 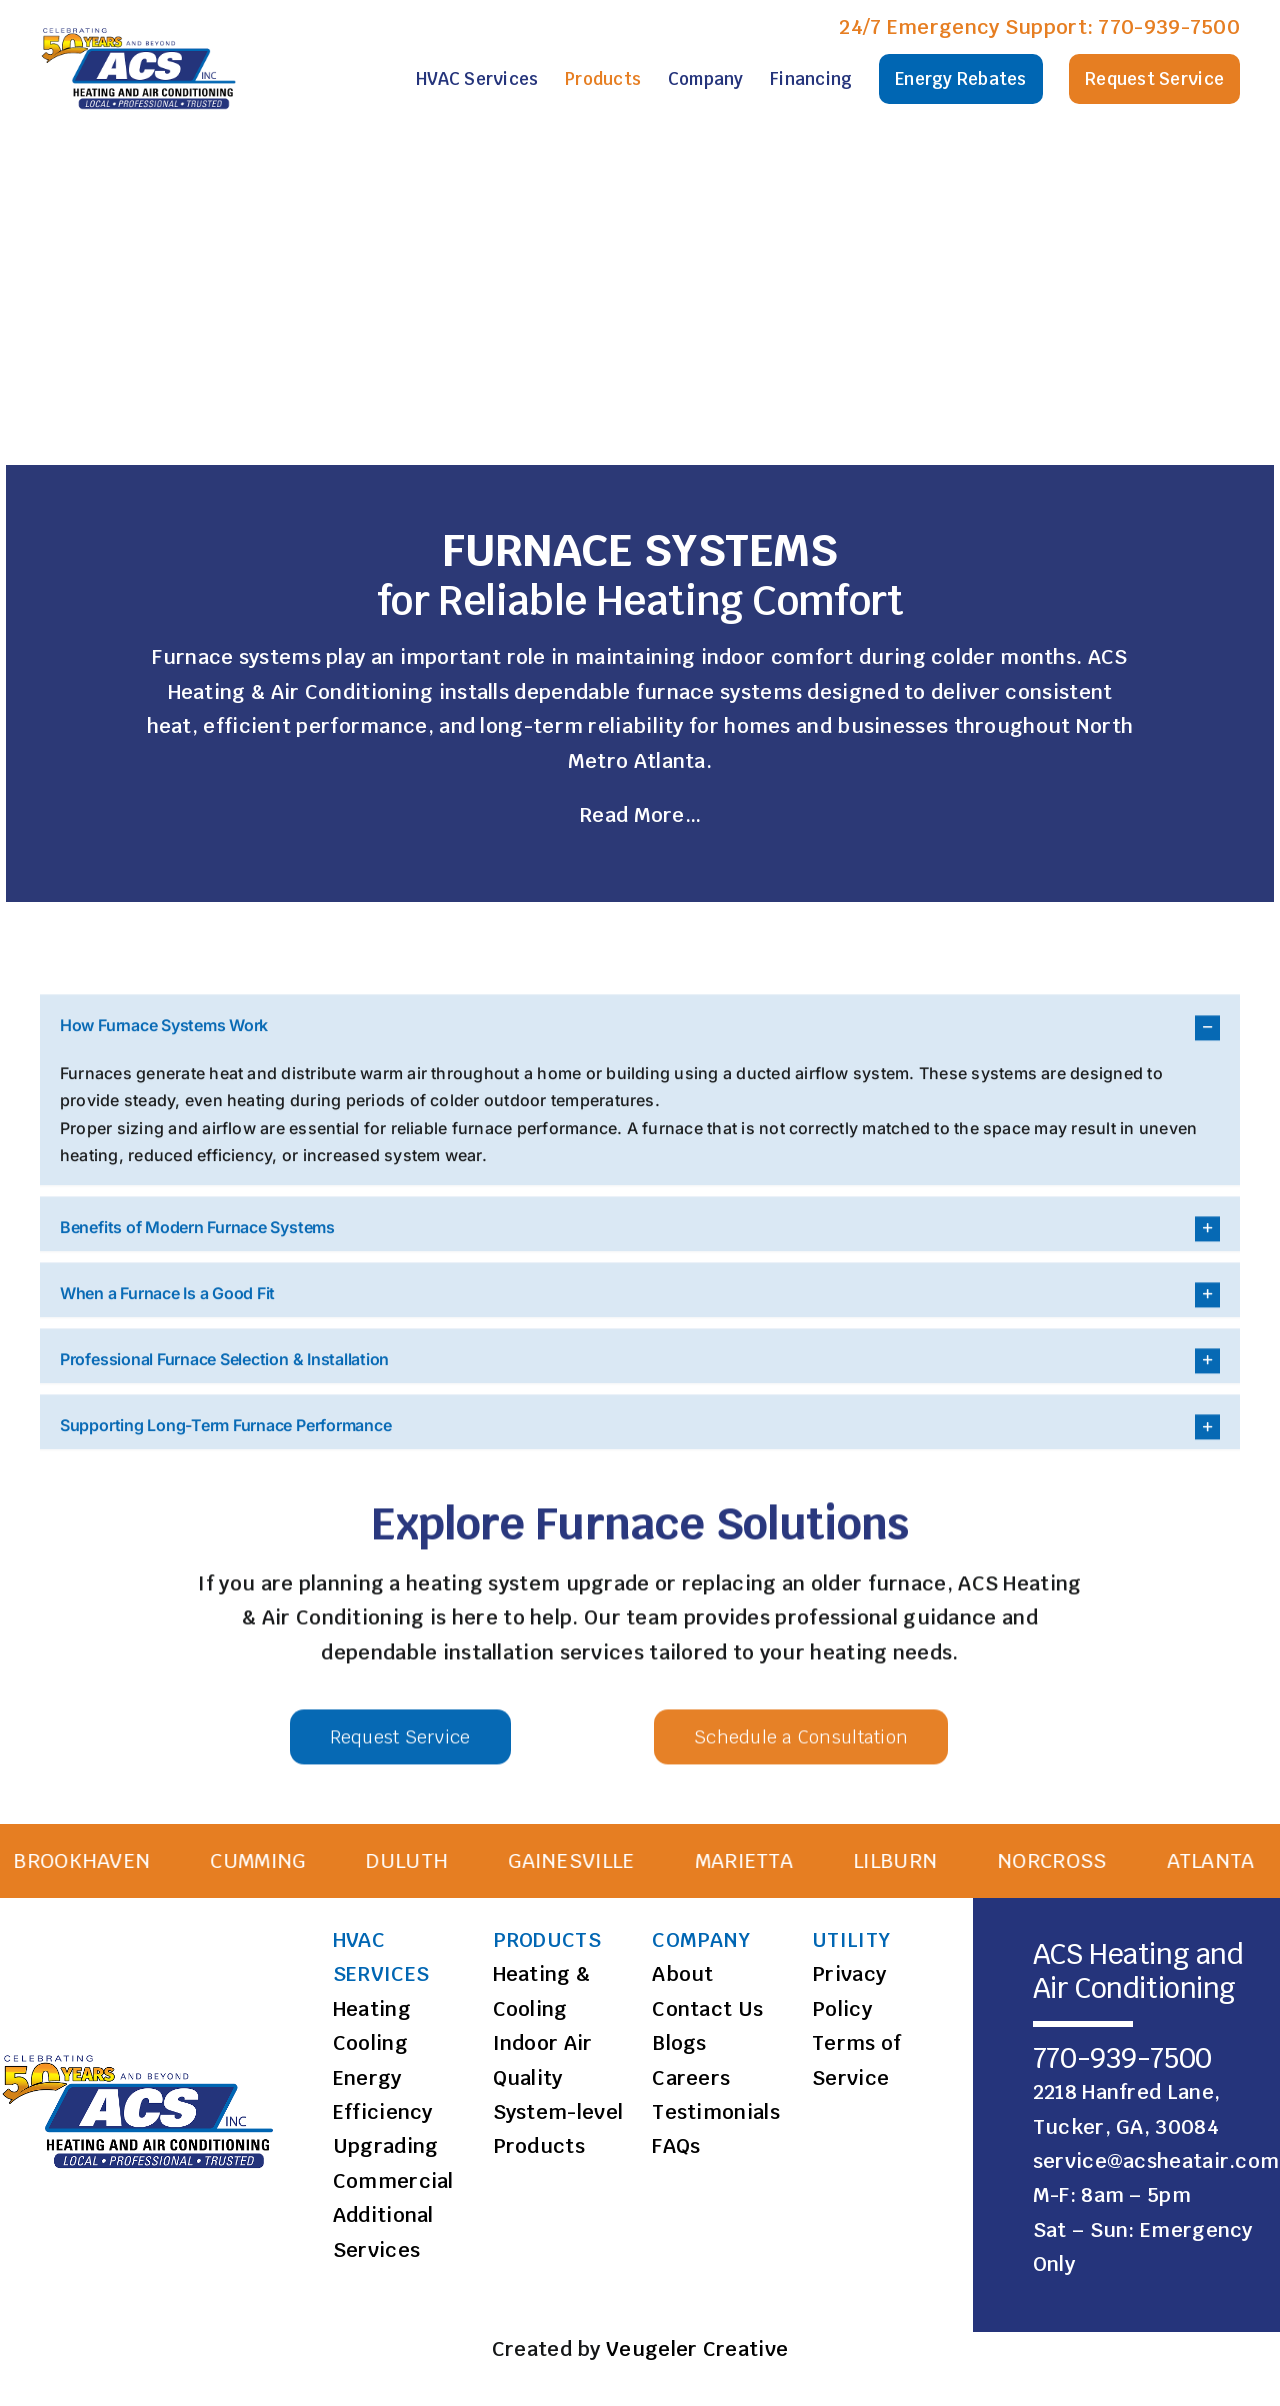 I want to click on [button], so click(x=640, y=1833).